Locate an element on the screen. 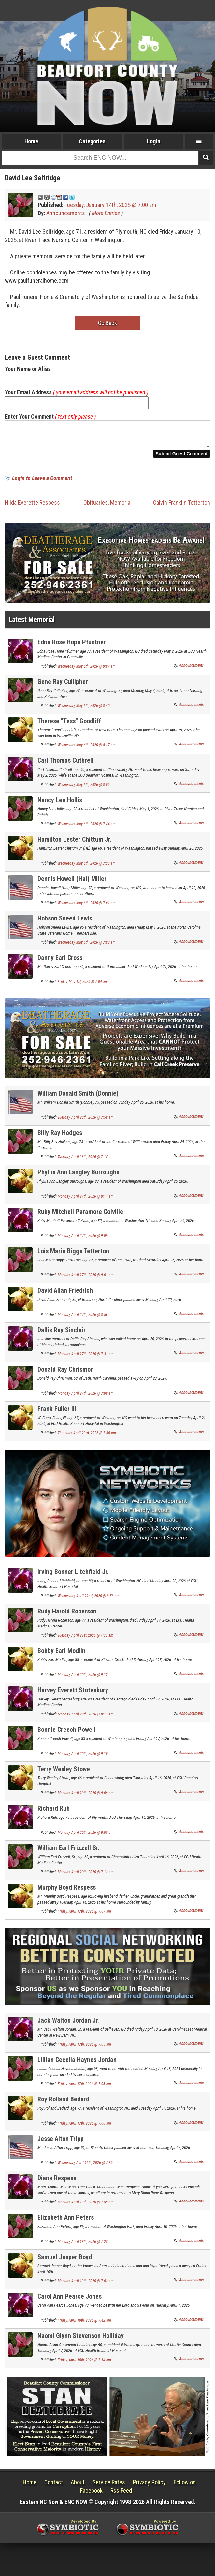  Monday, April 27th, 2026 @ 7:31 am is located at coordinates (86, 1358).